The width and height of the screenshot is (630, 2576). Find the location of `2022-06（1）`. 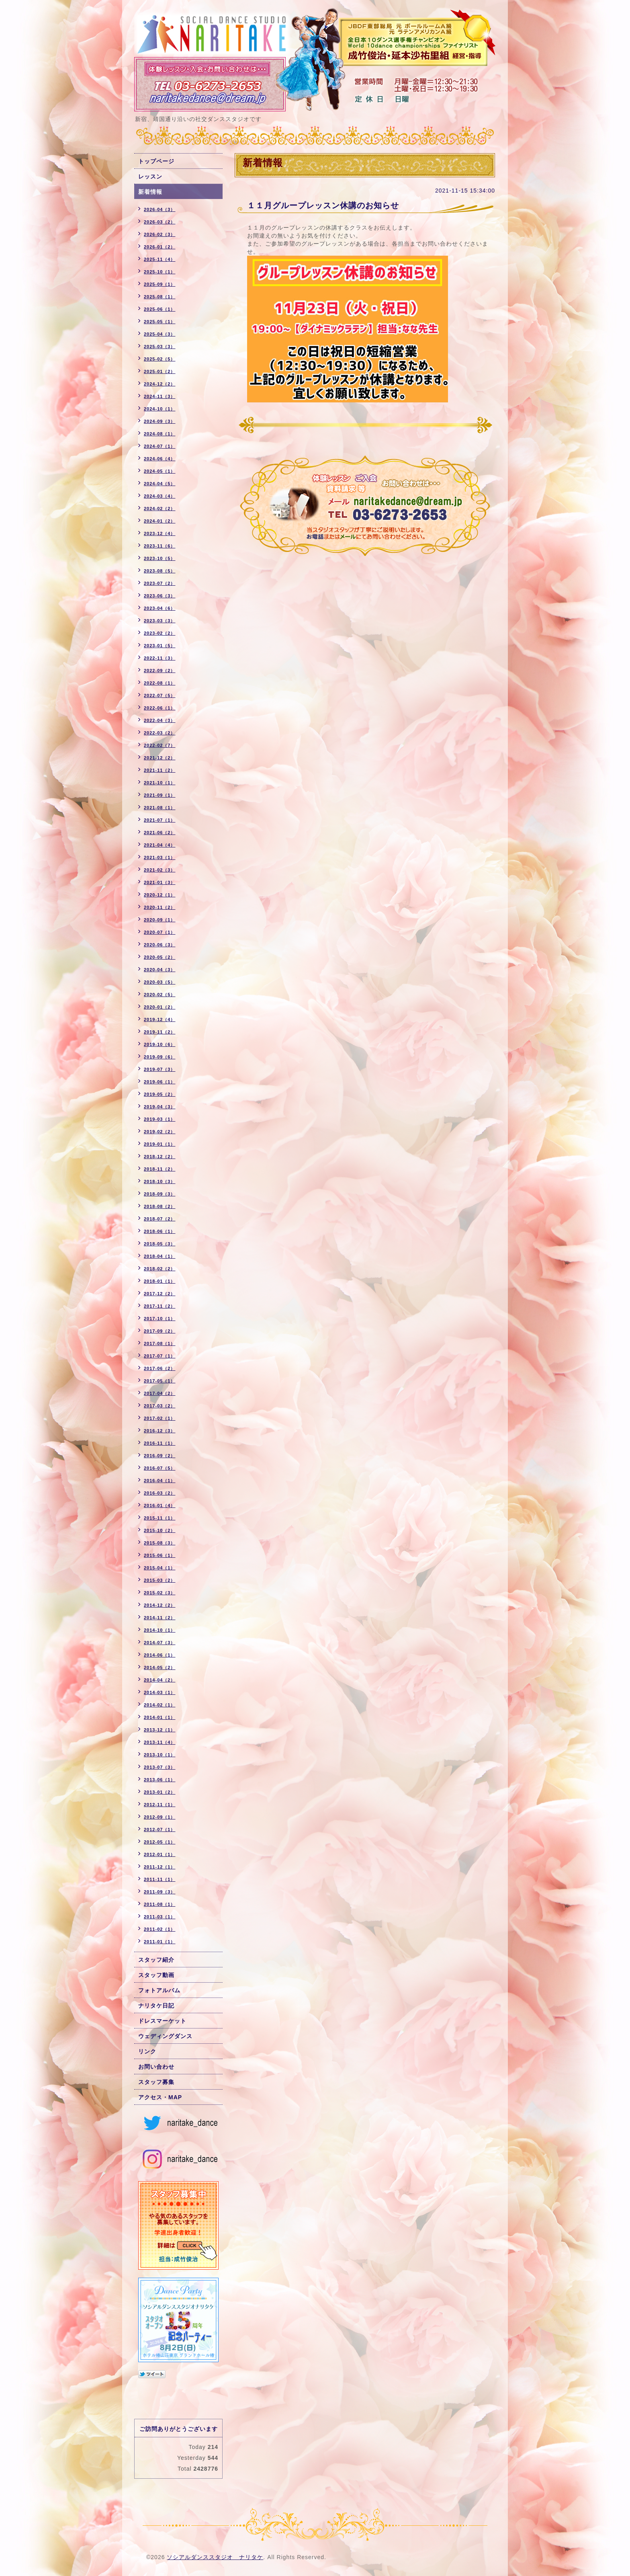

2022-06（1） is located at coordinates (160, 708).